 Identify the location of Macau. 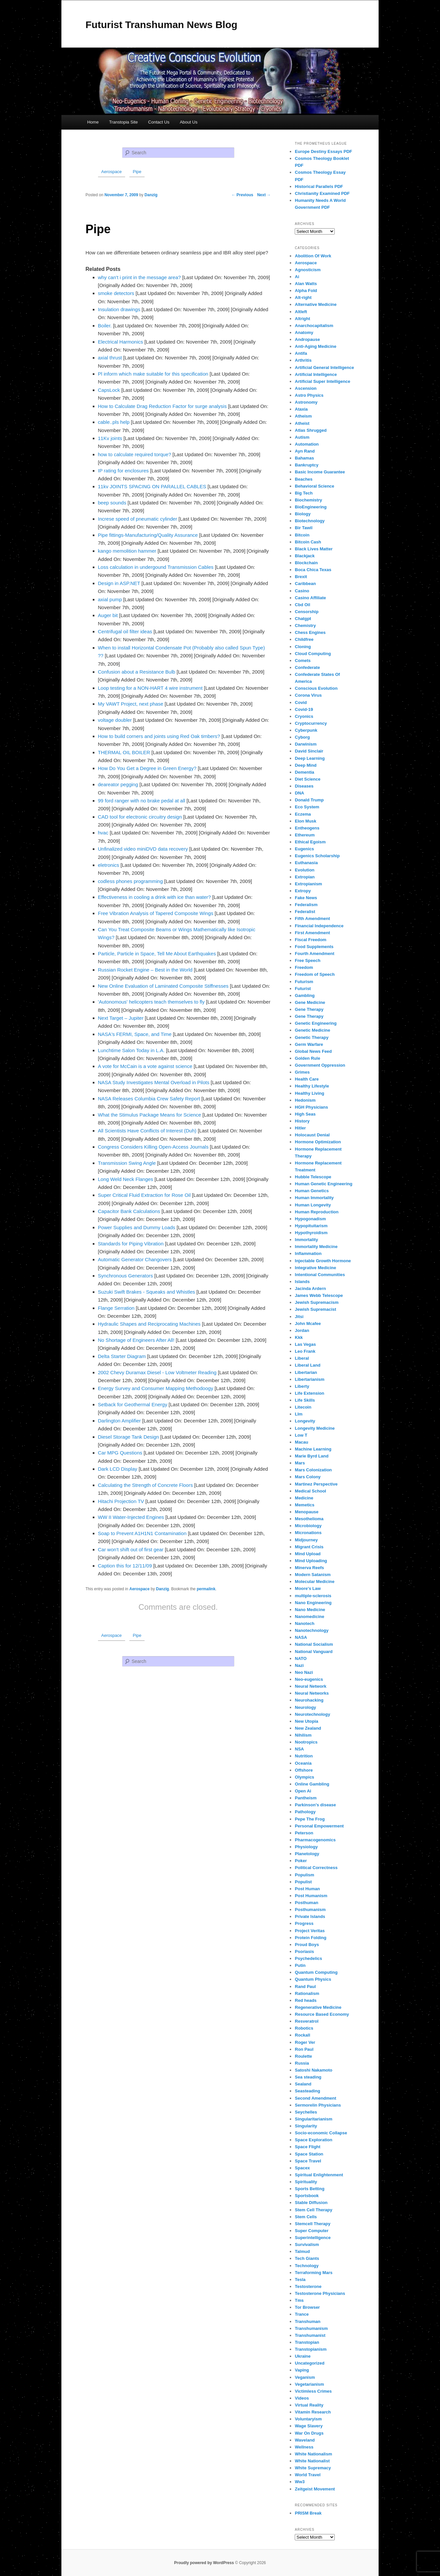
(301, 1442).